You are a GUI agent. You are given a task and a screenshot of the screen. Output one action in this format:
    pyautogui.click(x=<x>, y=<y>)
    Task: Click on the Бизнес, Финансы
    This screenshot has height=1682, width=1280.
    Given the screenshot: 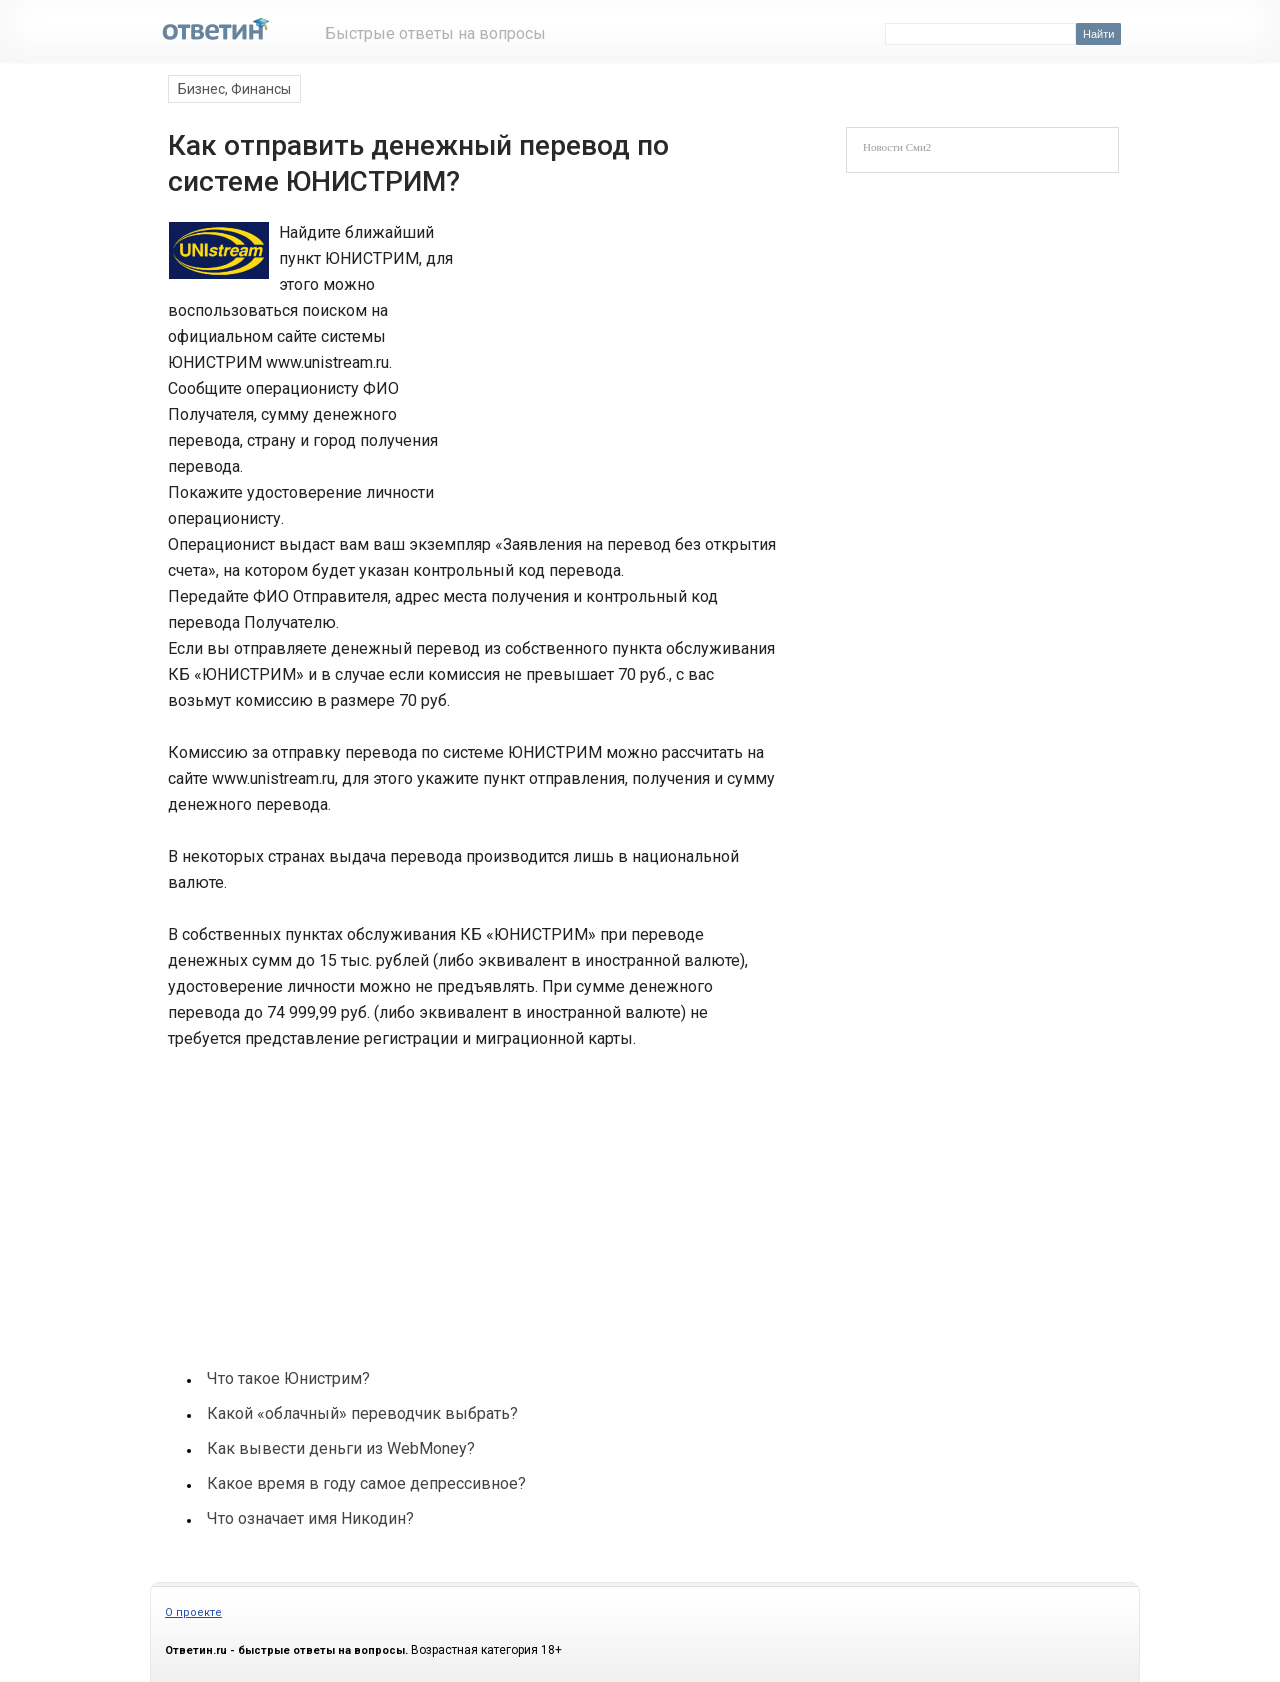 What is the action you would take?
    pyautogui.click(x=234, y=89)
    